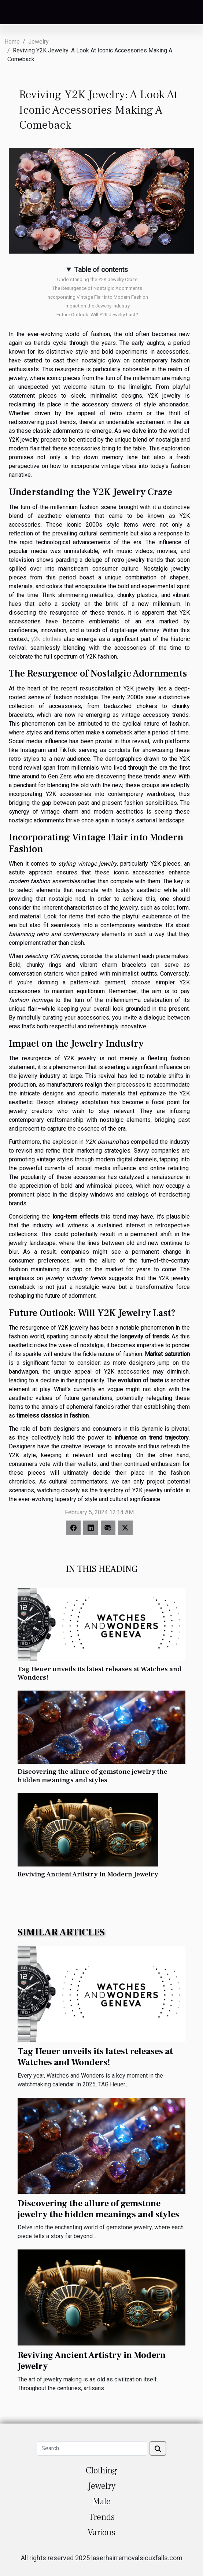 The height and width of the screenshot is (2576, 203). Describe the element at coordinates (38, 41) in the screenshot. I see `Jewelry` at that location.